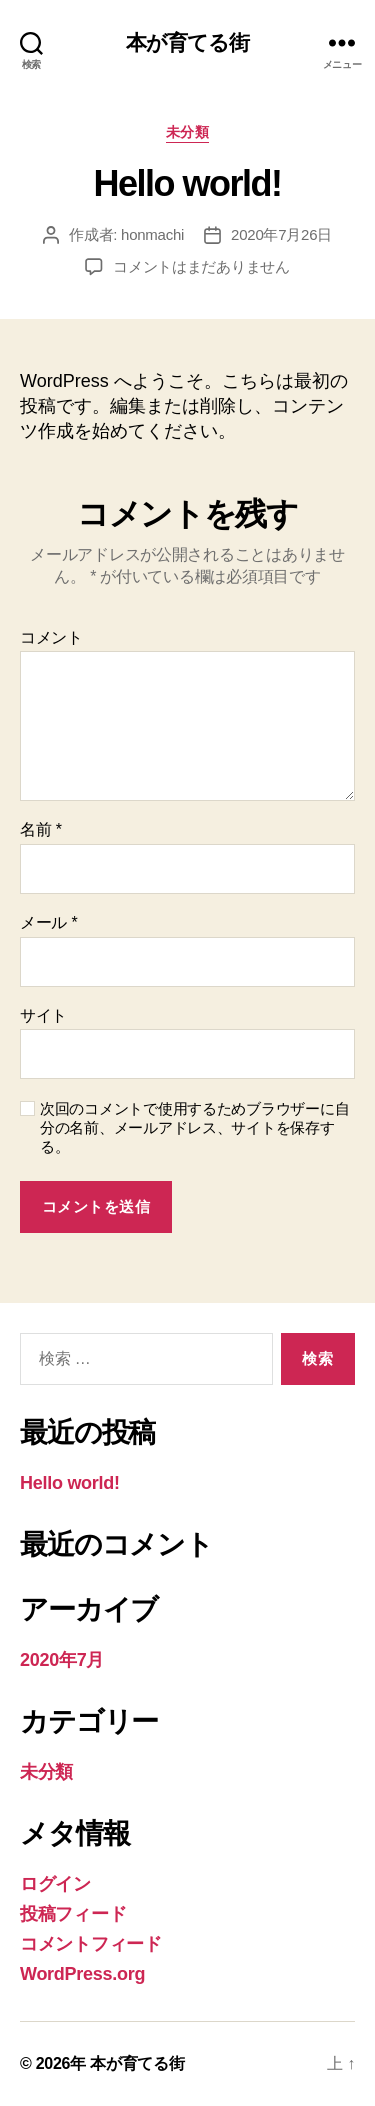 The height and width of the screenshot is (2106, 375). I want to click on 次回のコメントで使用するためブラウザーに自分の名前、メールアドレス、サイトを保存する。, so click(194, 1127).